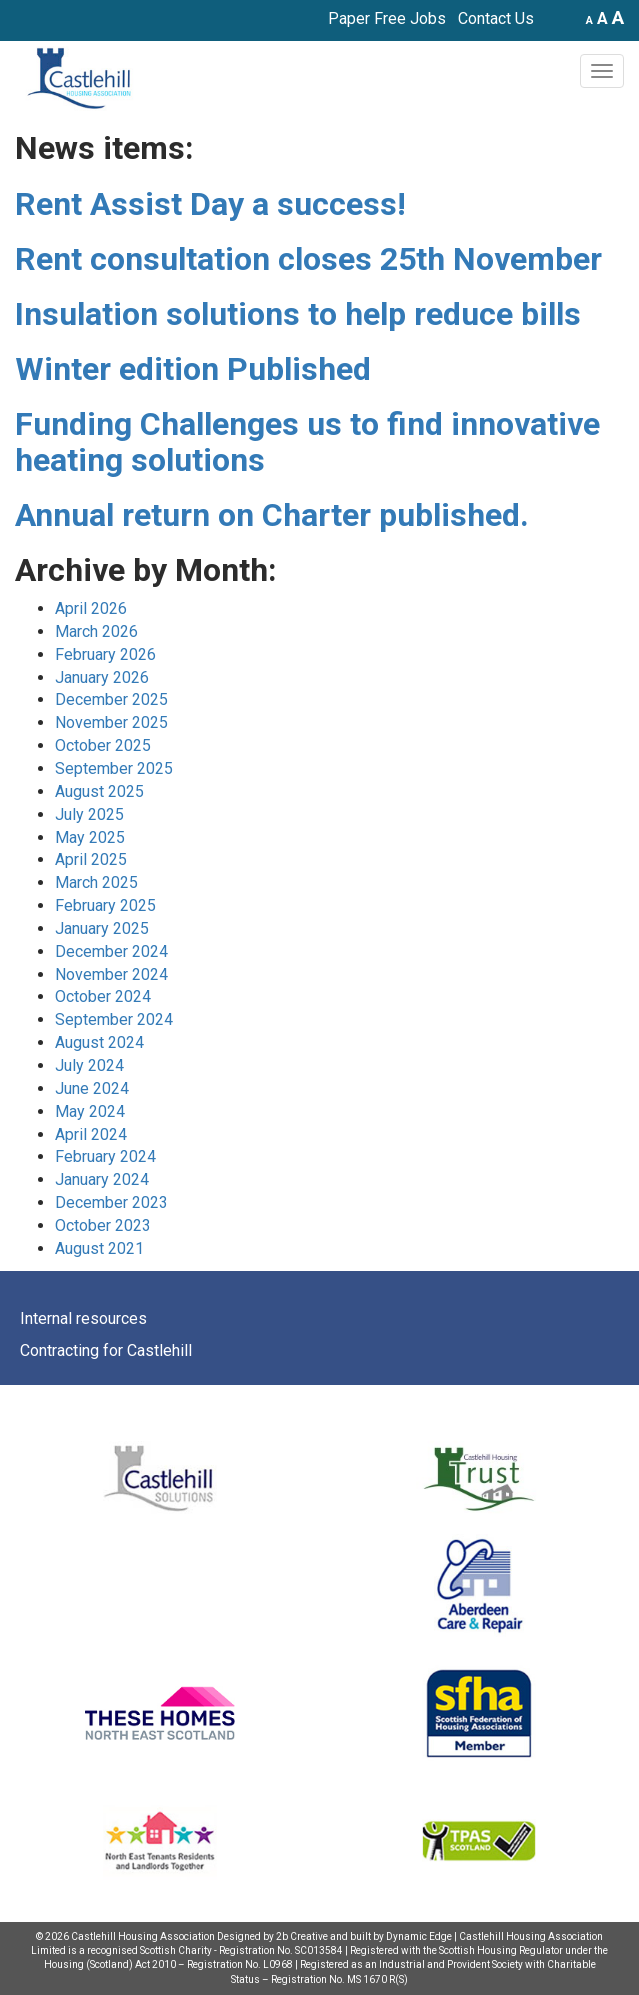  I want to click on Rent consultation closes 25th November, so click(308, 259).